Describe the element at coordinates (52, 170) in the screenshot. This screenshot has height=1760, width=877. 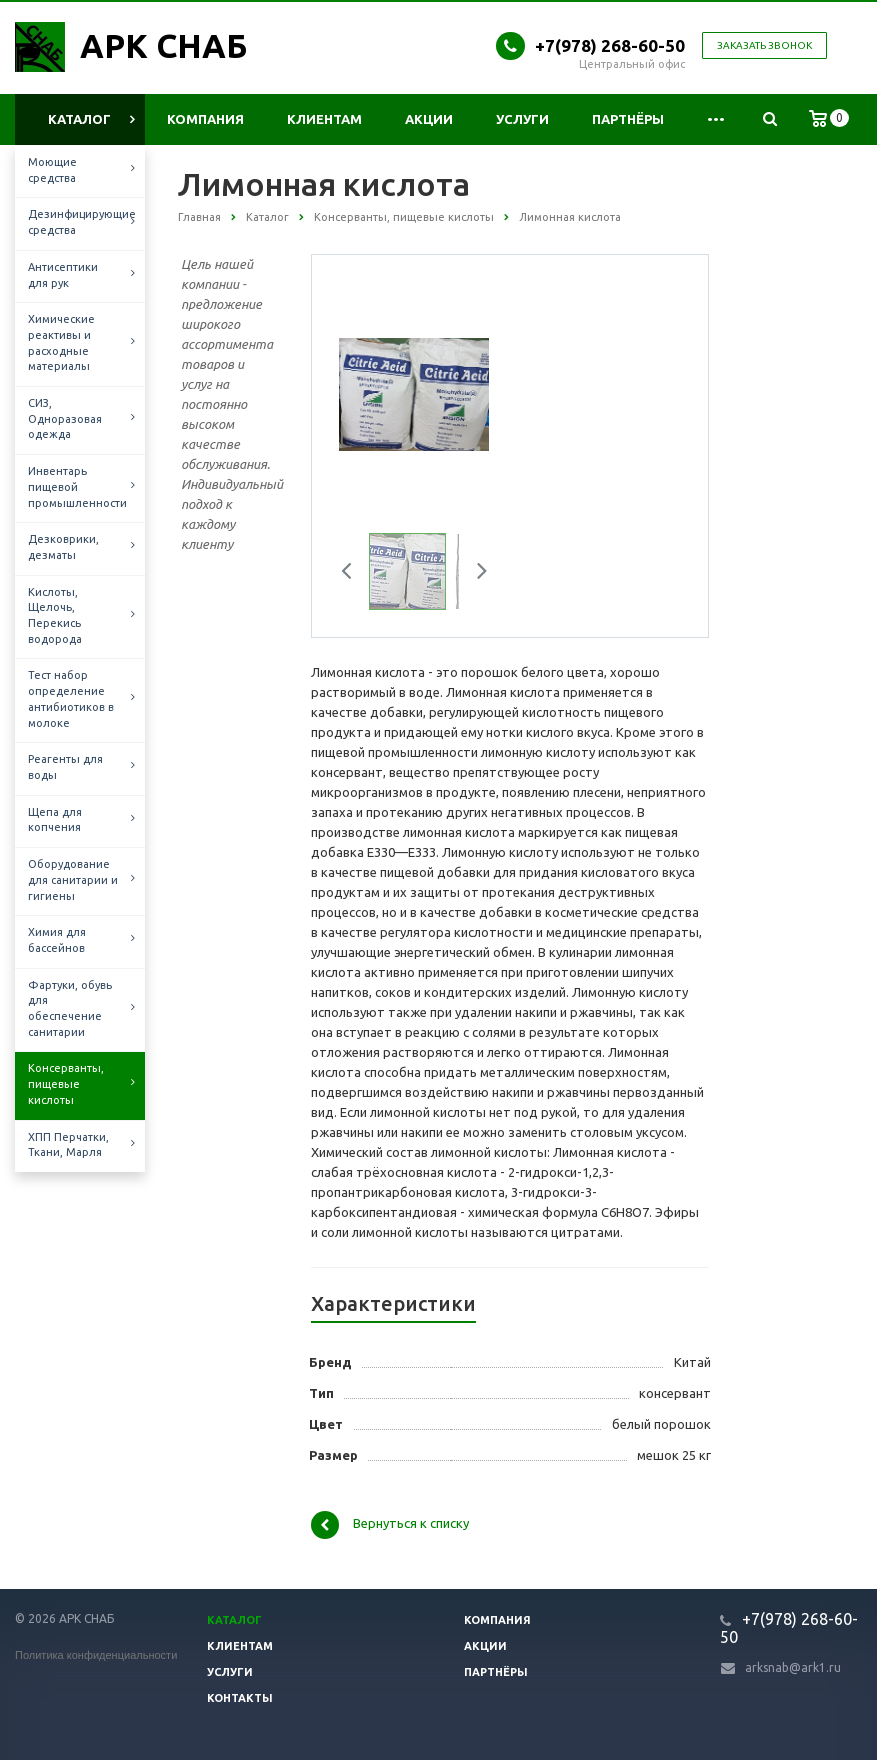
I see `Моющие средства` at that location.